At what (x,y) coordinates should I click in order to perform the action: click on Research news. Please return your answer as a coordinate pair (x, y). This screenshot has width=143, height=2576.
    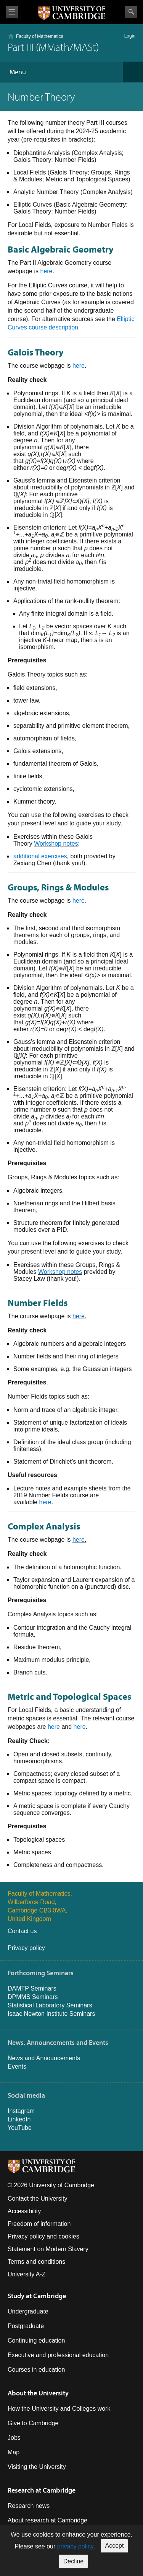
    Looking at the image, I should click on (29, 2506).